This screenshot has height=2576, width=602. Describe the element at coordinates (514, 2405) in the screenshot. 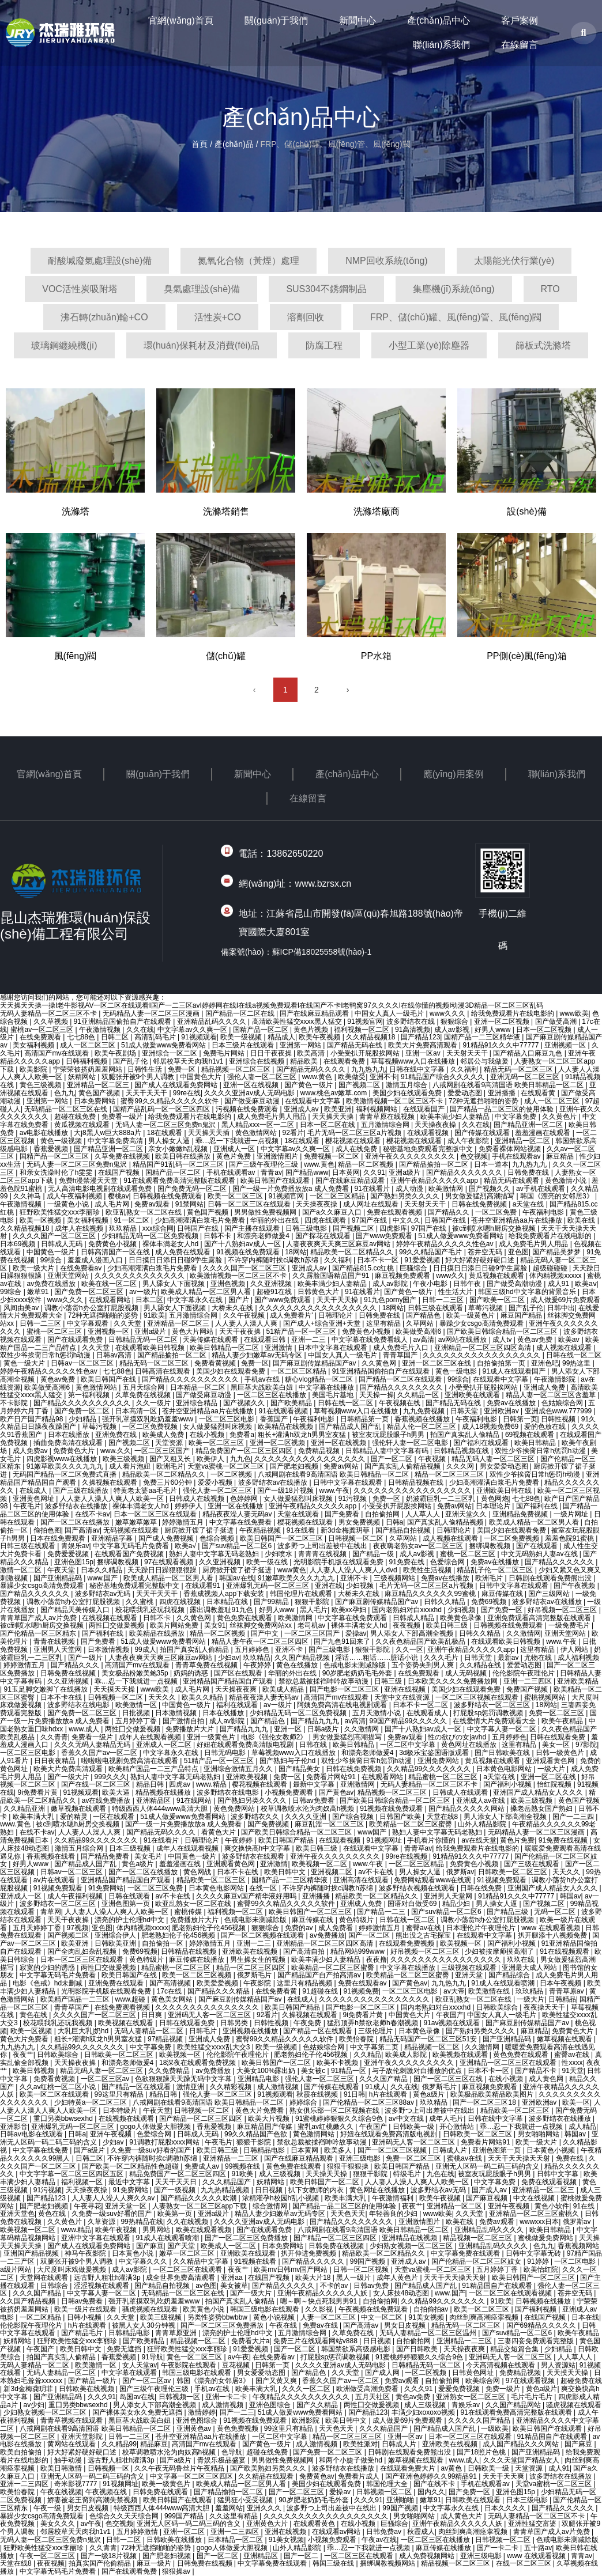

I see `久久国产精品网站` at that location.